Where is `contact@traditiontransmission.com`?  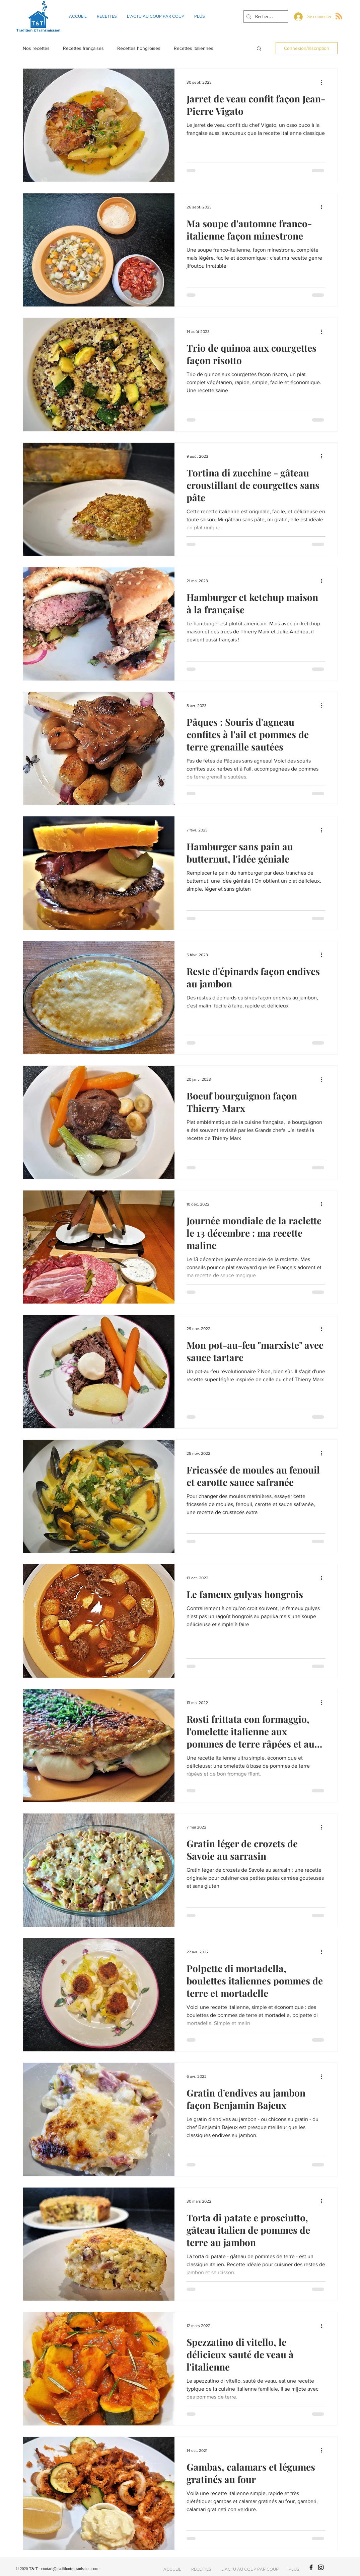
contact@traditiontransmission.com is located at coordinates (69, 2568).